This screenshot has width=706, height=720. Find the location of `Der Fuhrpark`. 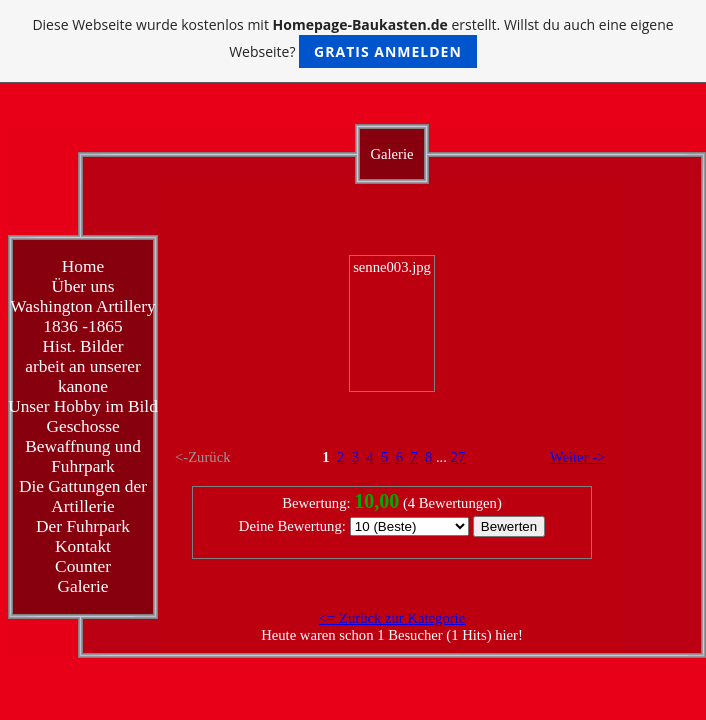

Der Fuhrpark is located at coordinates (83, 526).